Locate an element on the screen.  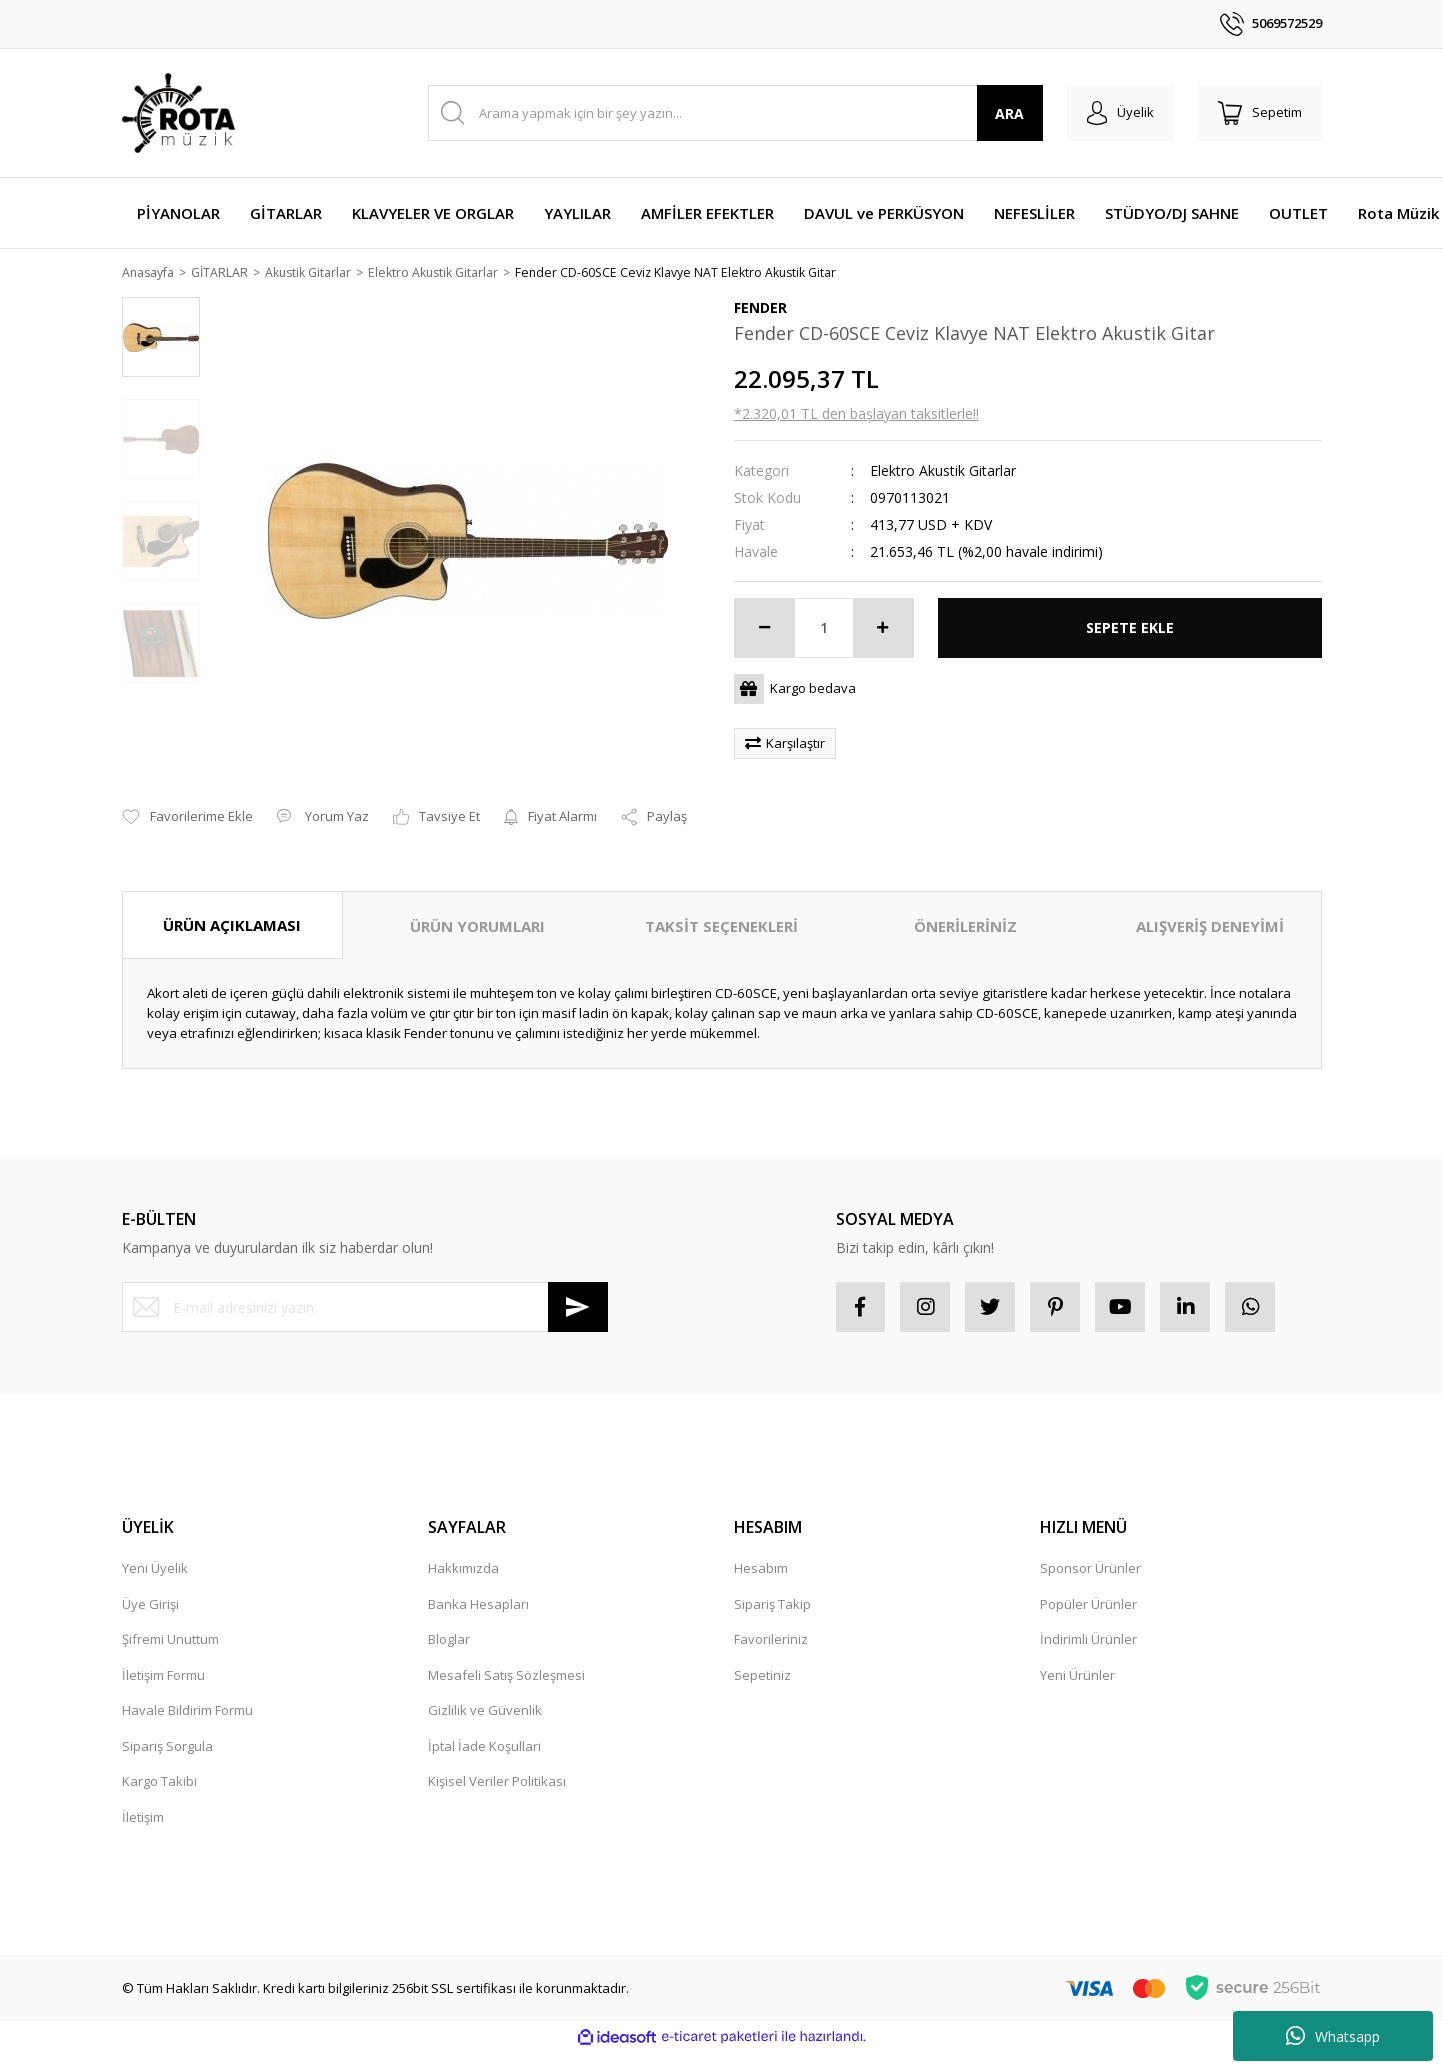
İndirimli Ürünler is located at coordinates (1088, 1616).